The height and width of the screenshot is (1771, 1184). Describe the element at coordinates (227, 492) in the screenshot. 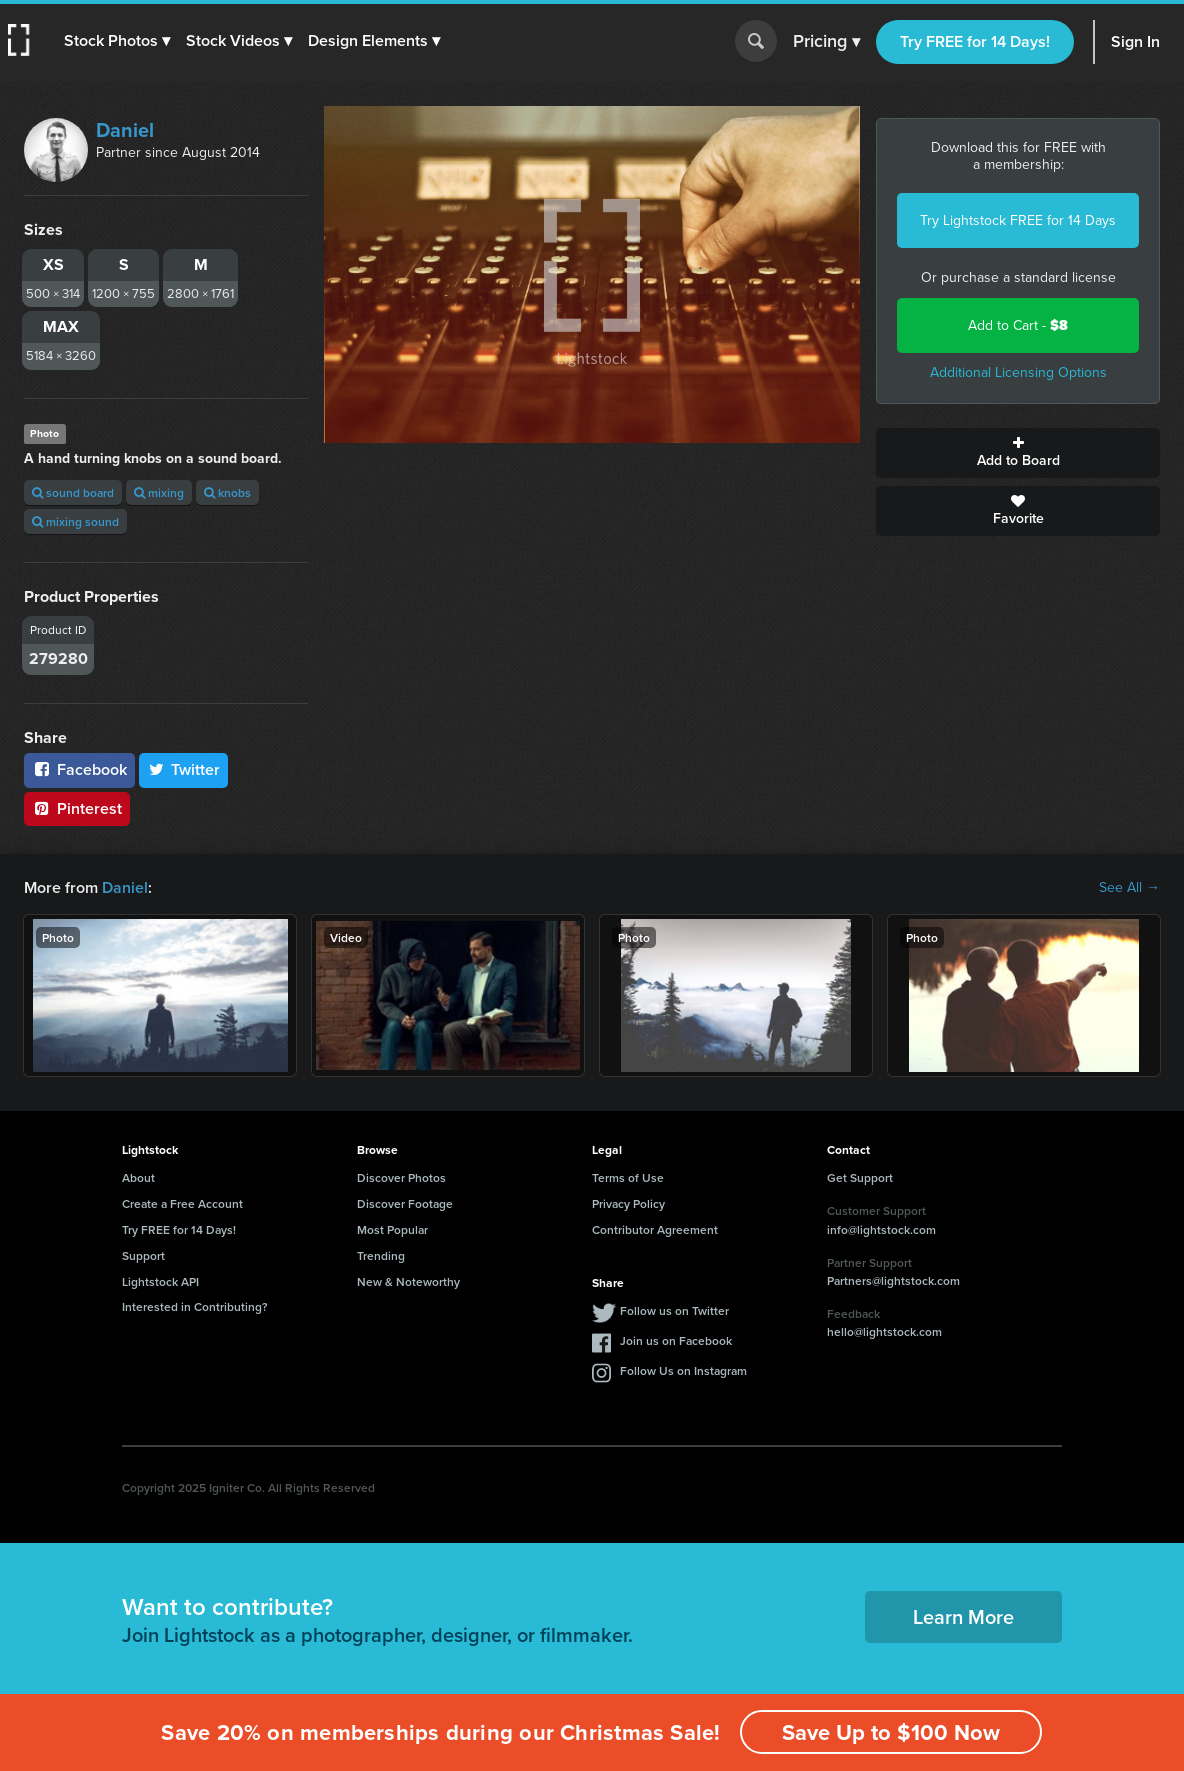

I see `knobs` at that location.